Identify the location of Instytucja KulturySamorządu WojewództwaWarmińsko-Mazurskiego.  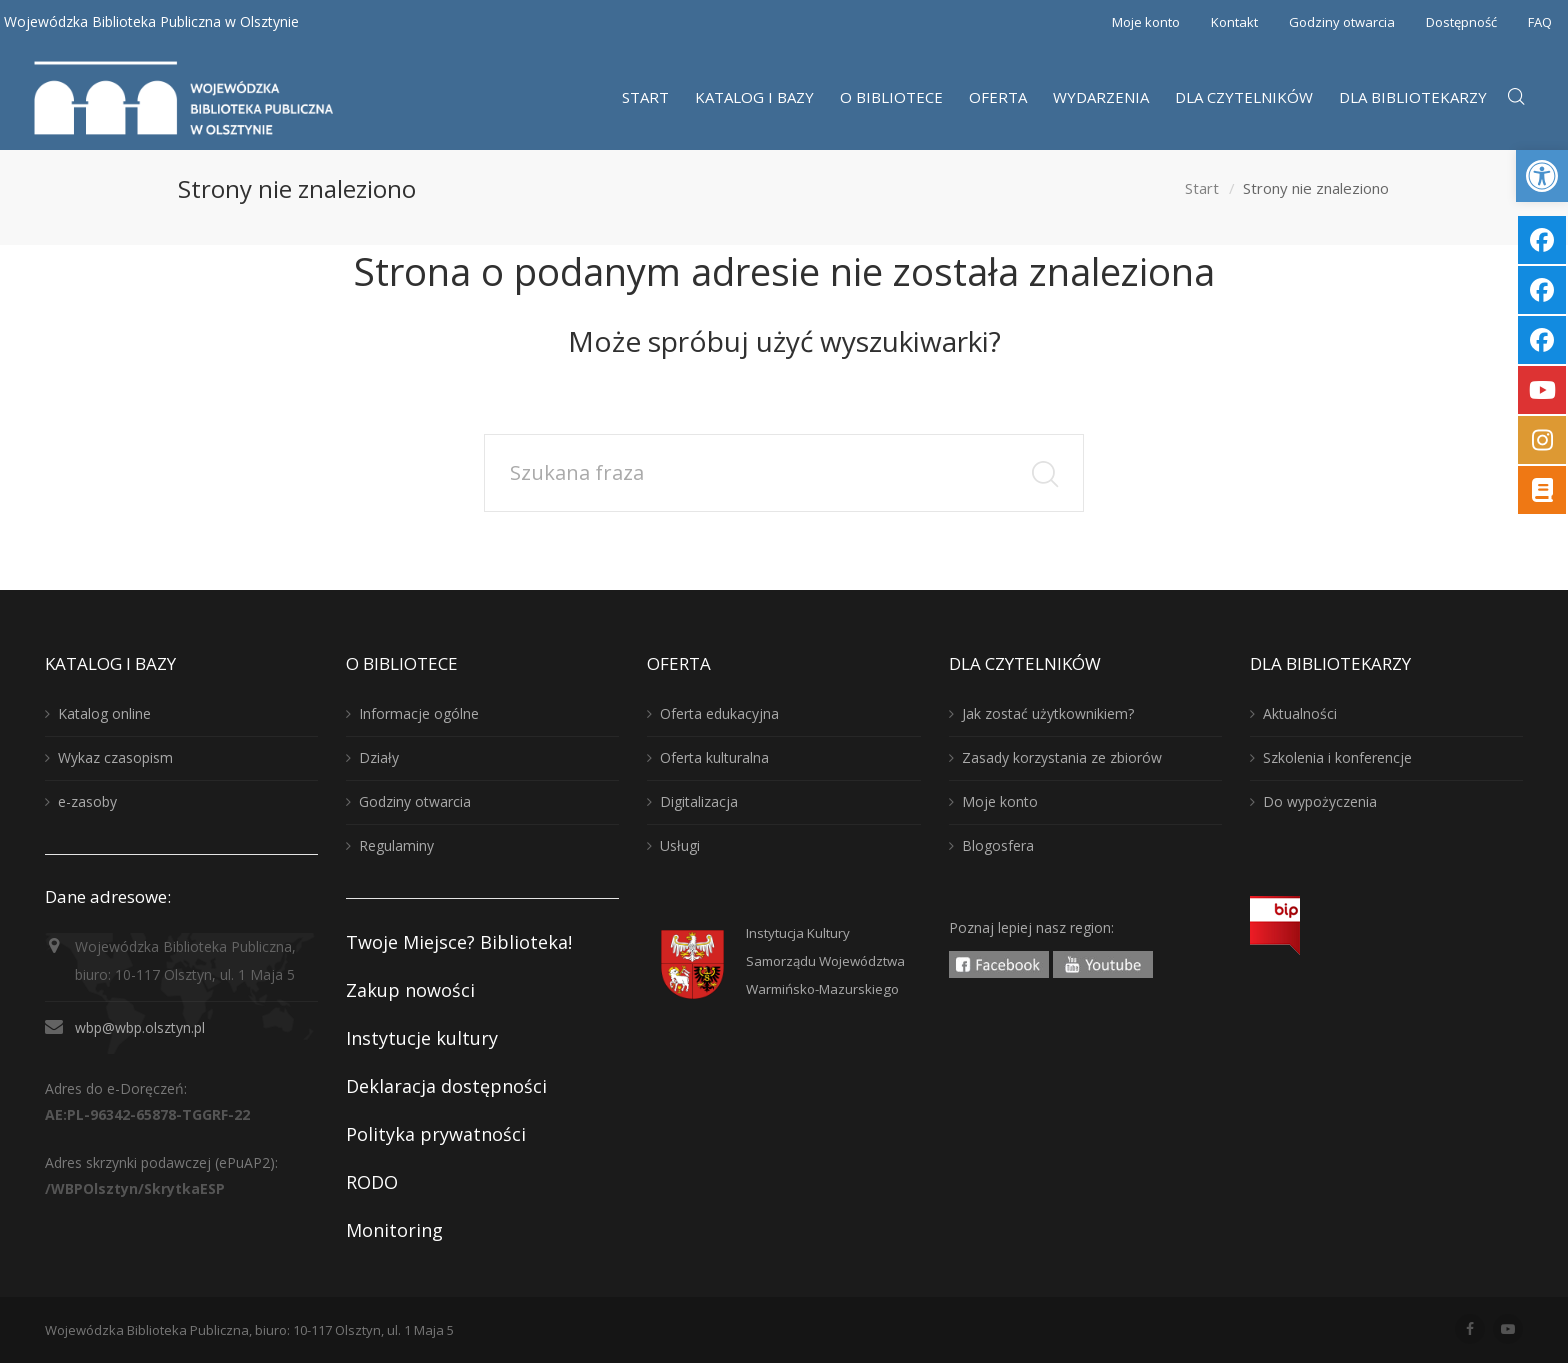
(825, 961).